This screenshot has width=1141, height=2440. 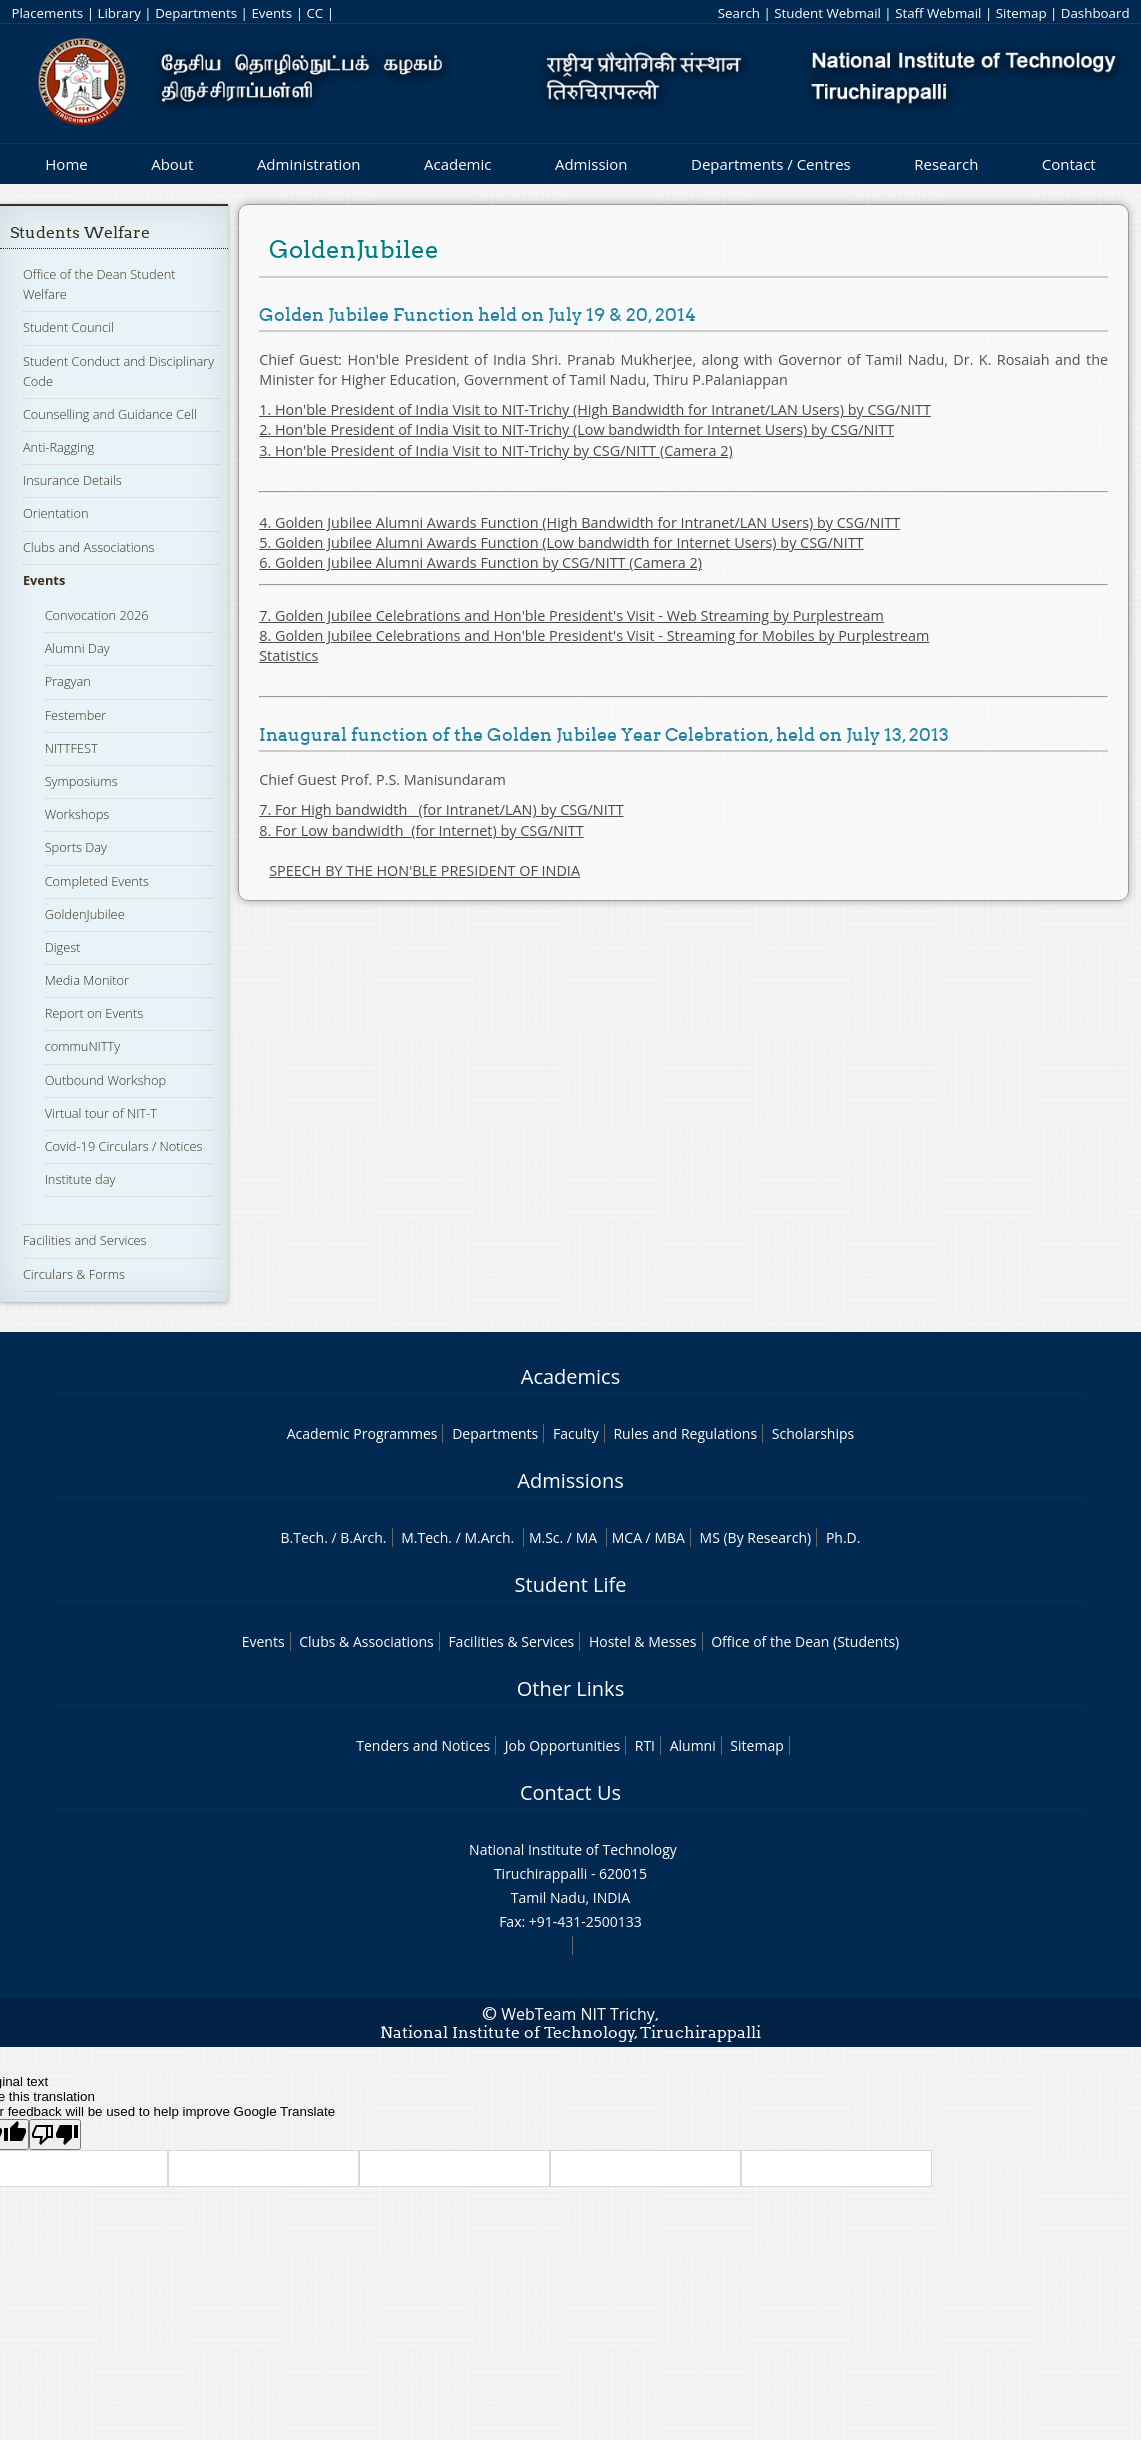 I want to click on Staff Webmail, so click(x=938, y=13).